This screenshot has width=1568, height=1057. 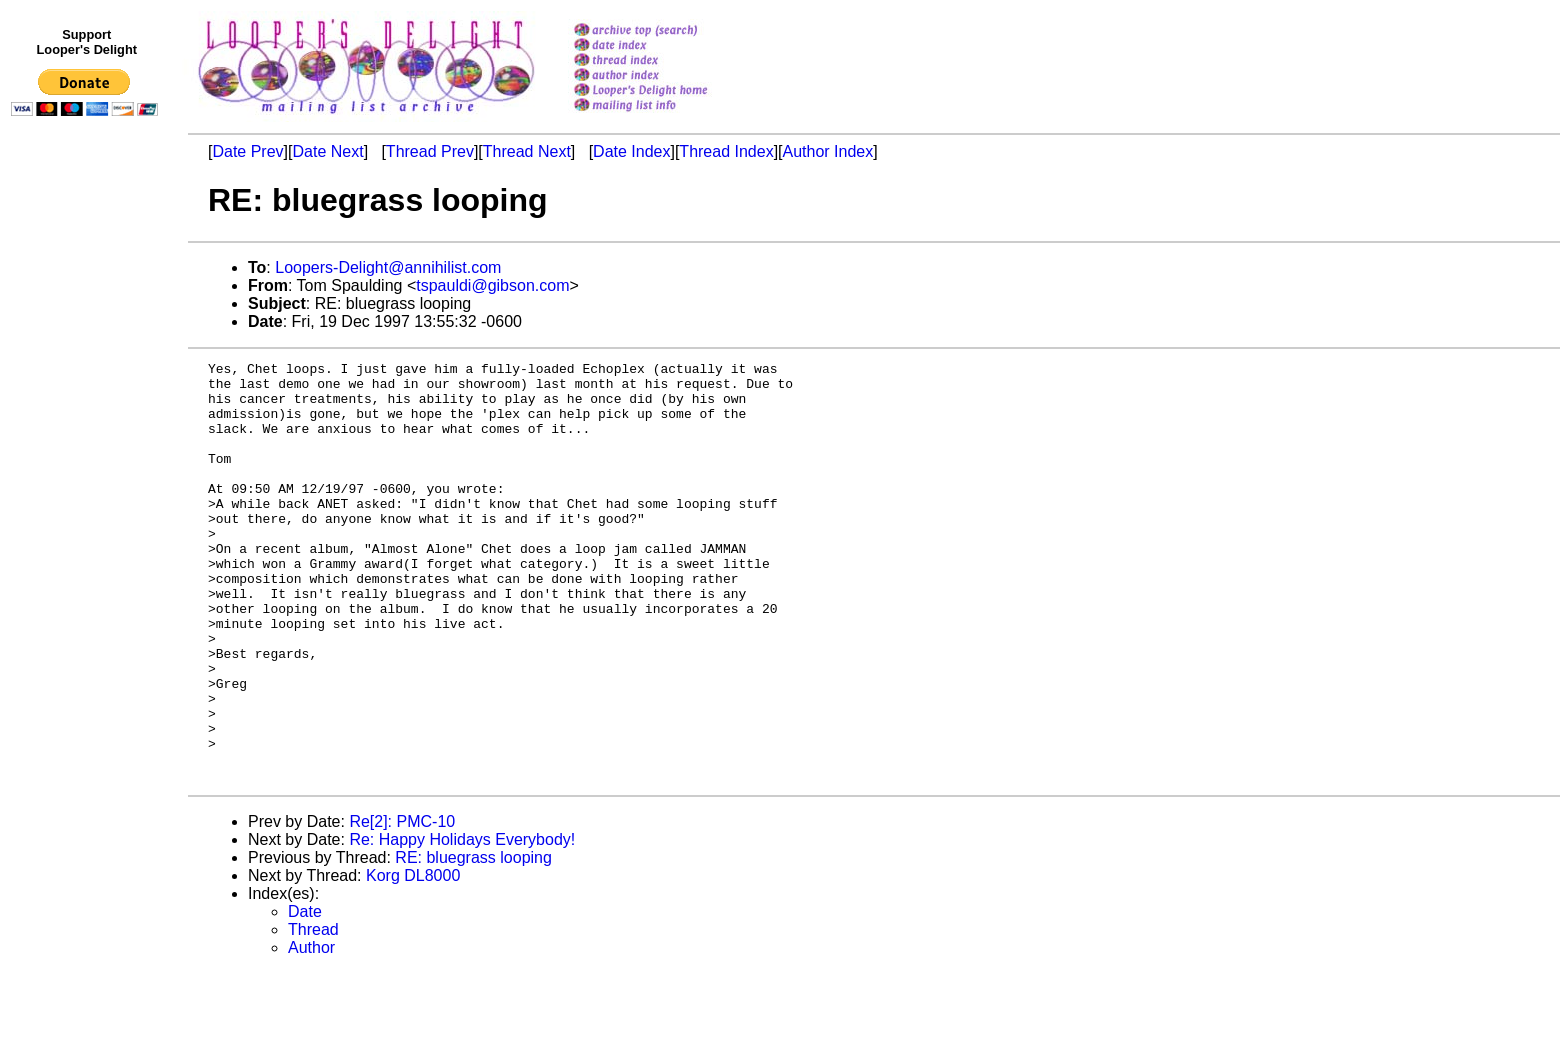 I want to click on Date, so click(x=305, y=995).